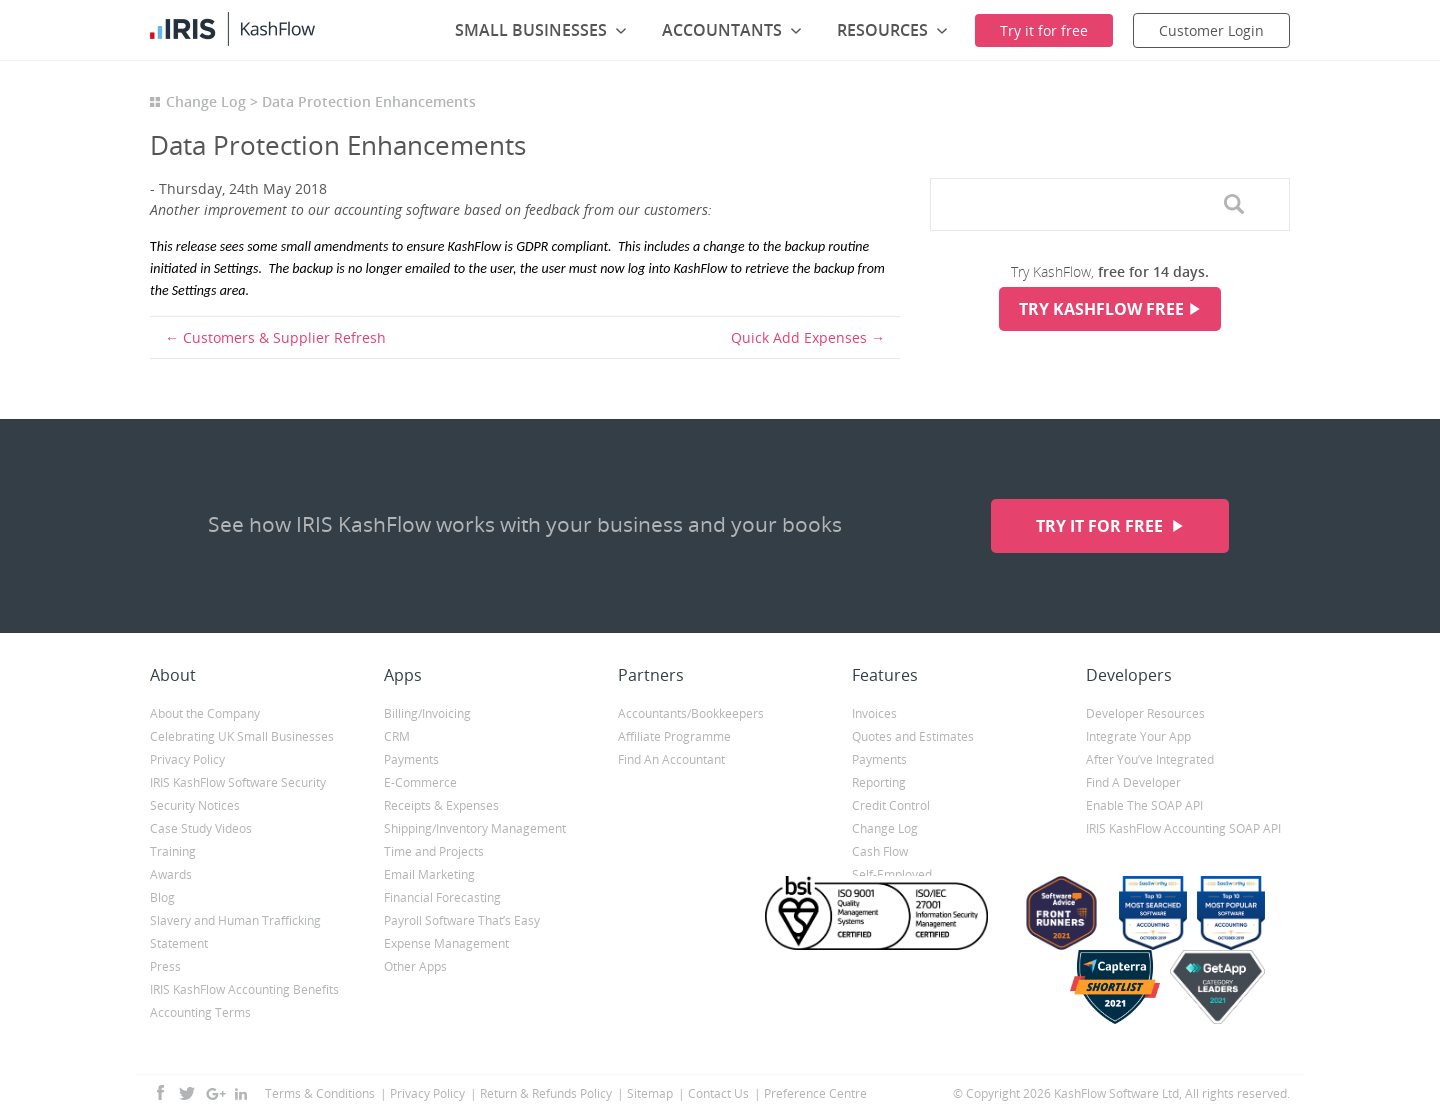 This screenshot has height=1118, width=1440. I want to click on Try it for free, so click(1101, 526).